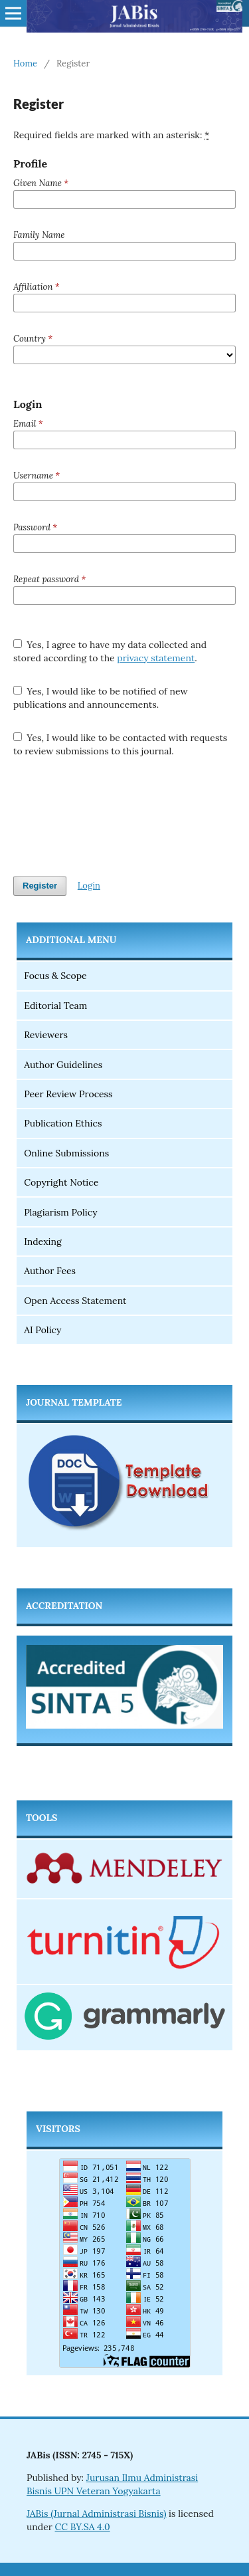 The image size is (249, 2576). I want to click on Yes, I would like to be contacted with requests to review submissions to this journal., so click(120, 744).